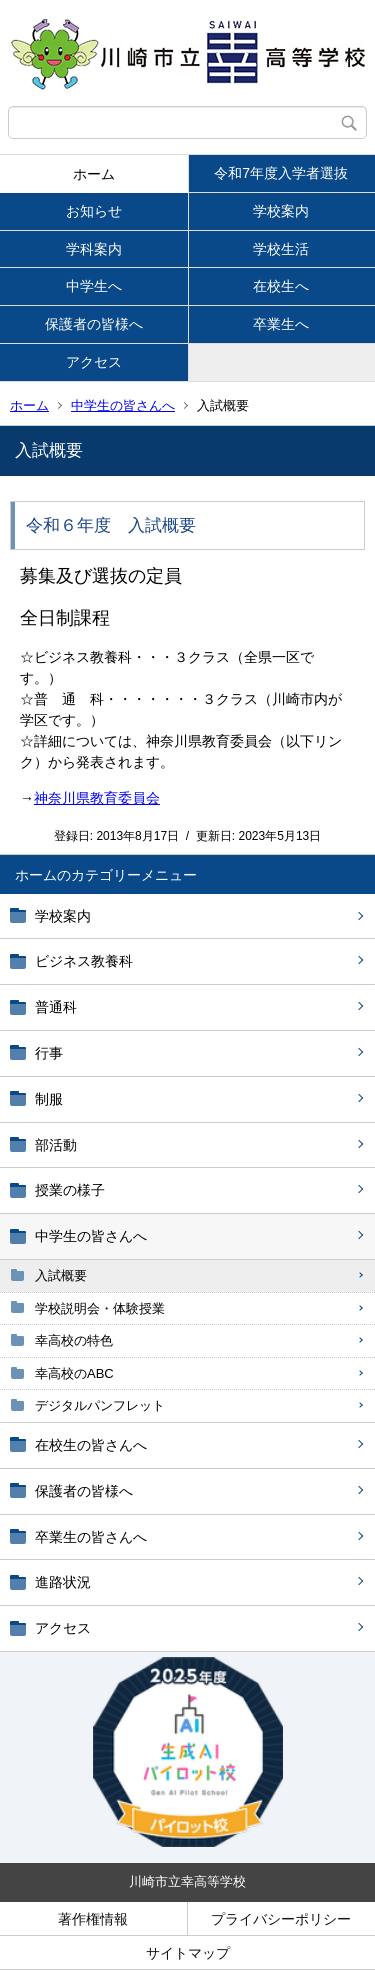  I want to click on 学校生活, so click(281, 249).